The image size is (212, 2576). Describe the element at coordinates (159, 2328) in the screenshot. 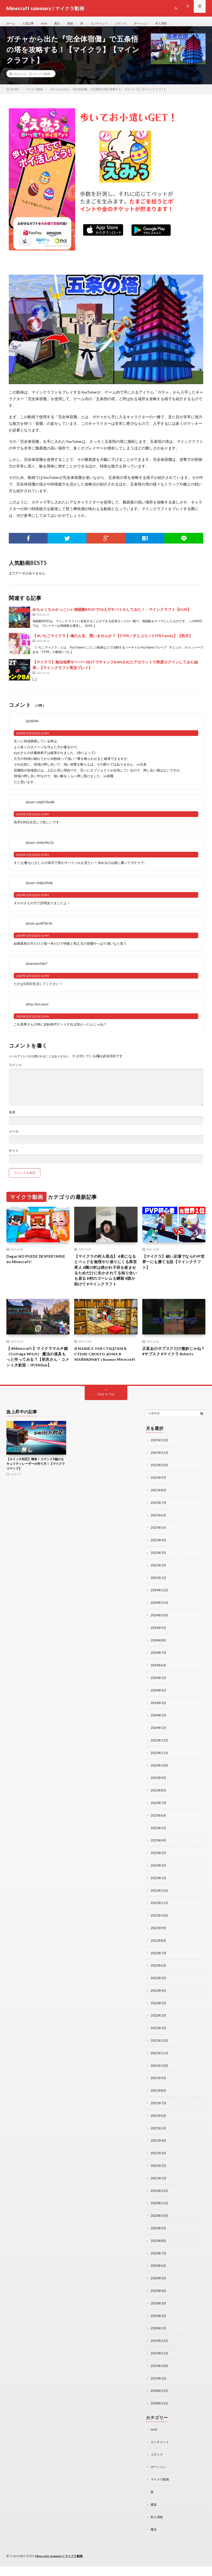

I see `2020年2月` at that location.